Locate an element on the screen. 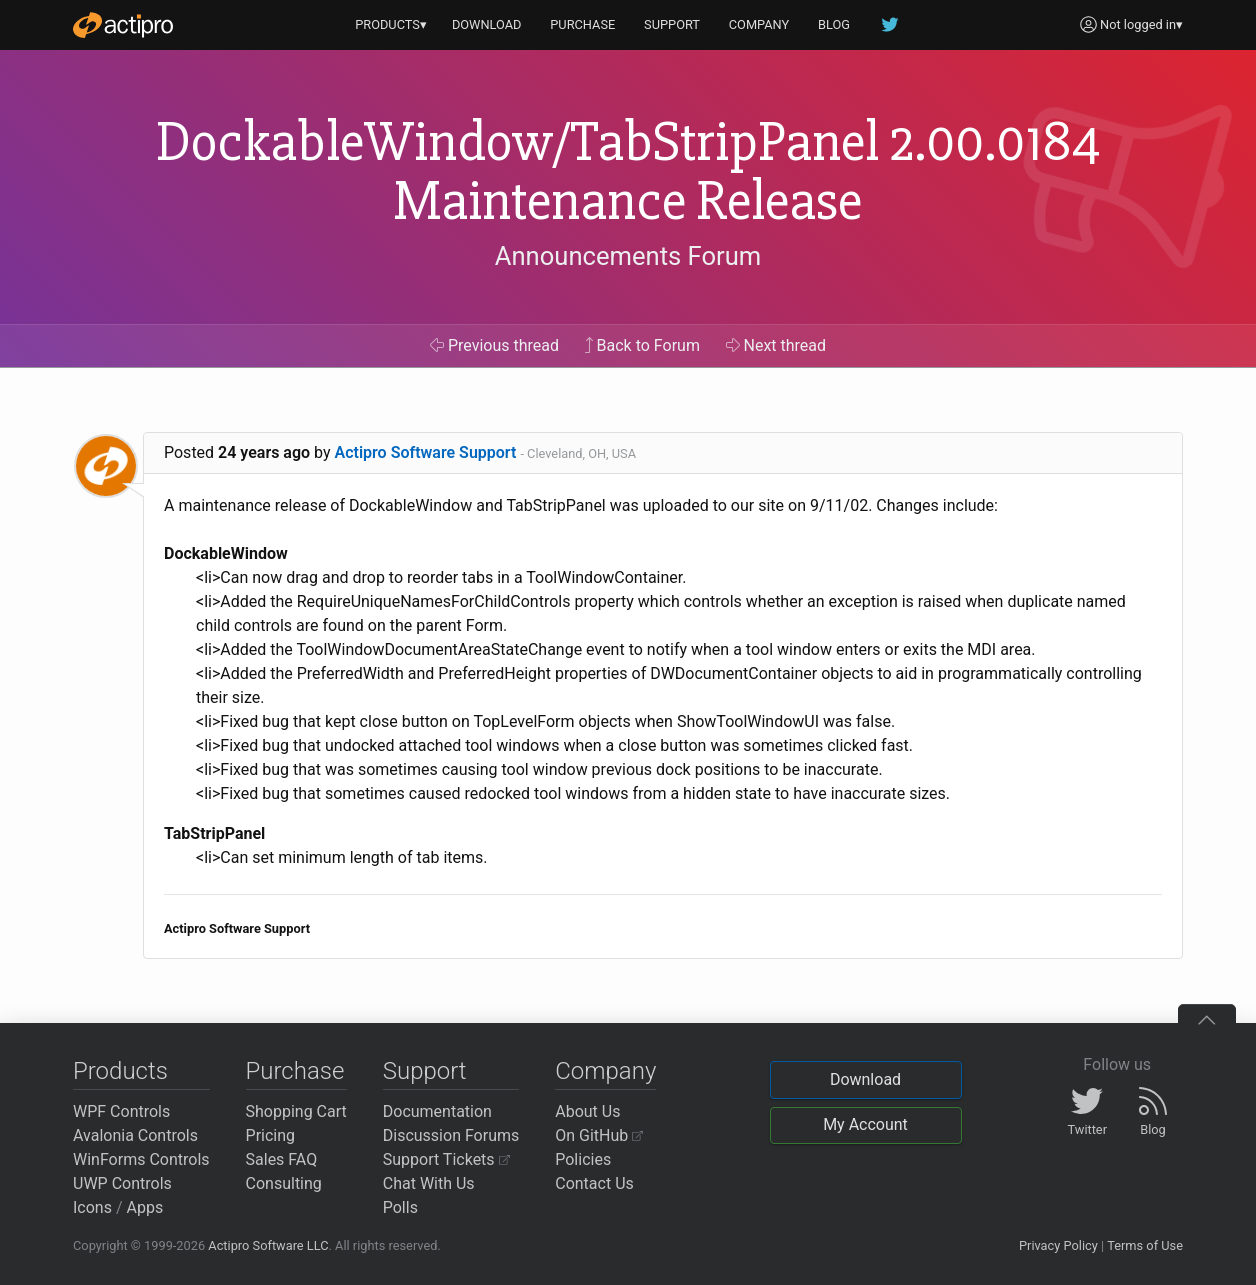 Image resolution: width=1256 pixels, height=1285 pixels. Documentation is located at coordinates (437, 1111).